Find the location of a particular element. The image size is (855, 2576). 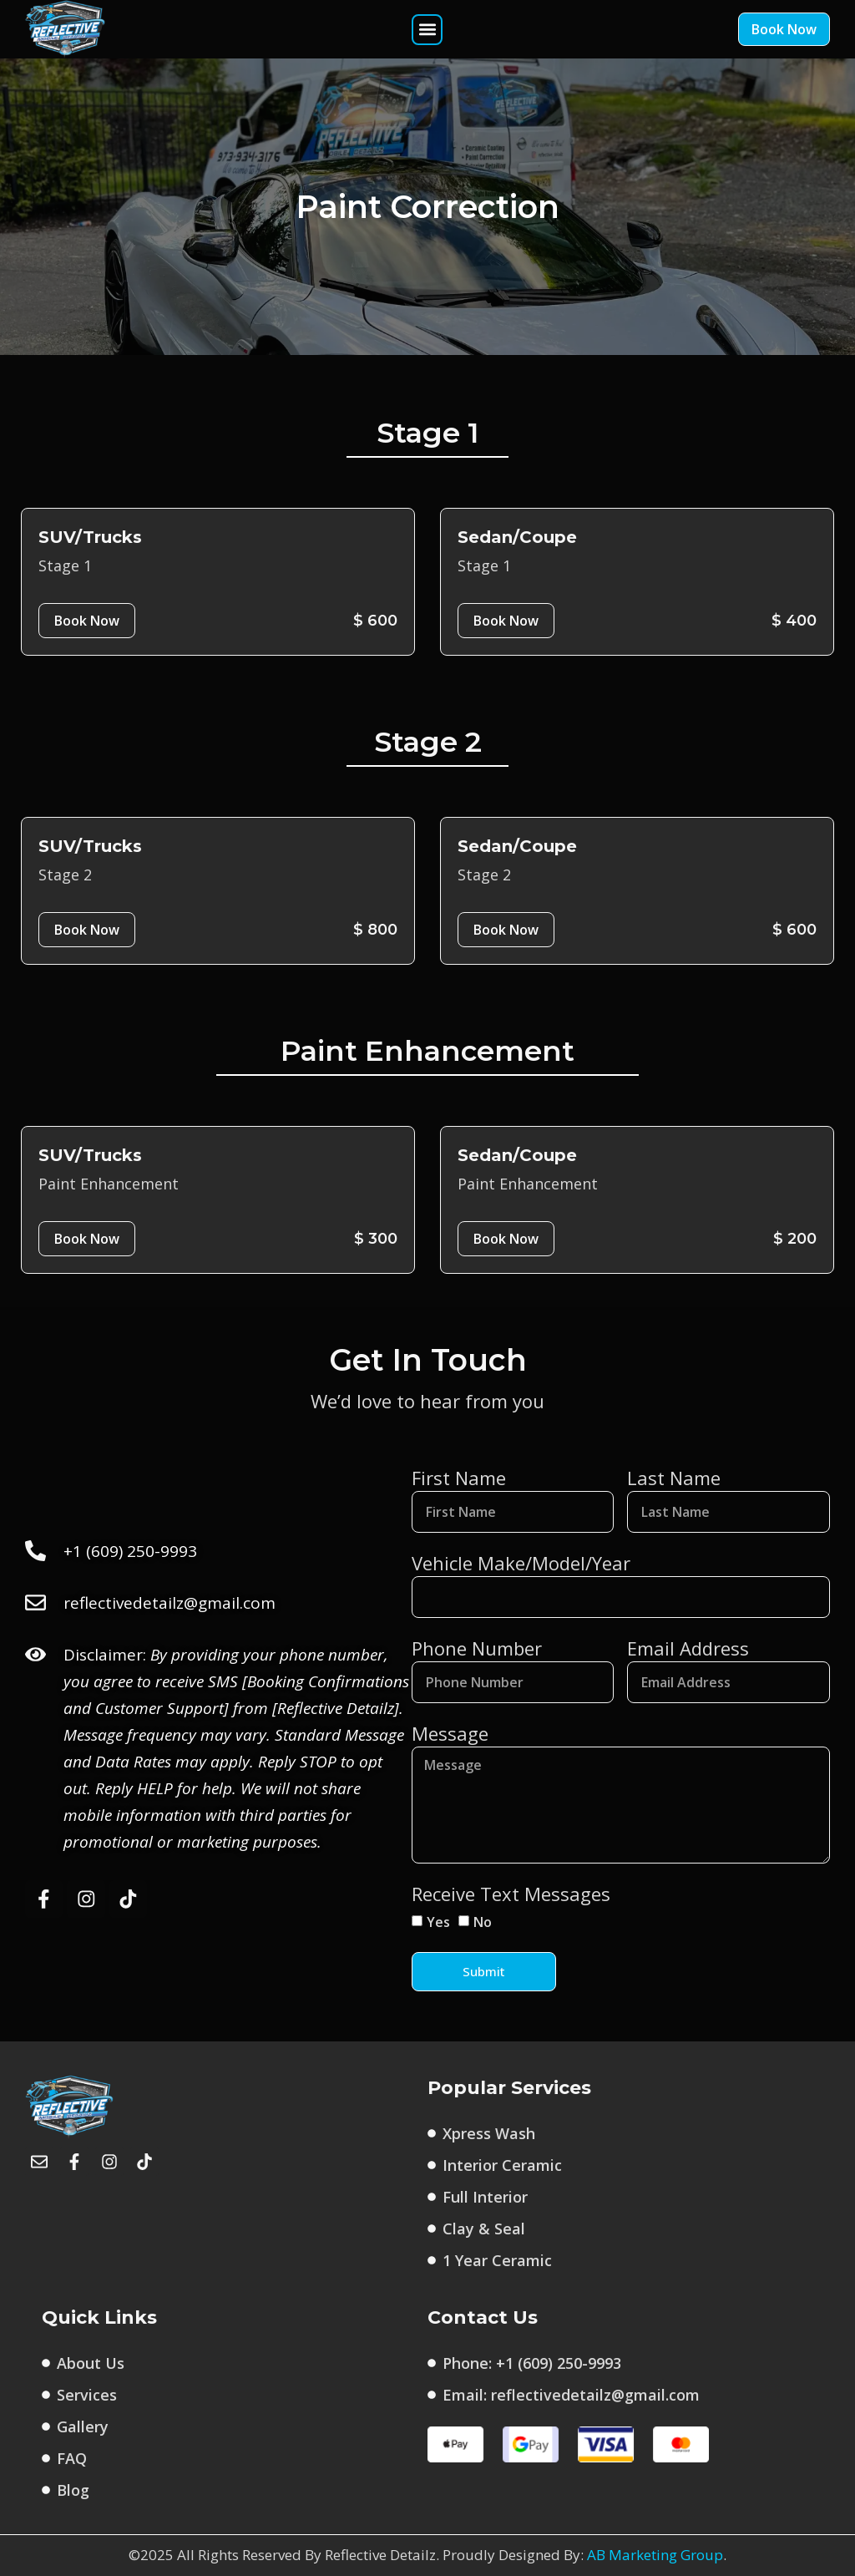

No is located at coordinates (482, 1922).